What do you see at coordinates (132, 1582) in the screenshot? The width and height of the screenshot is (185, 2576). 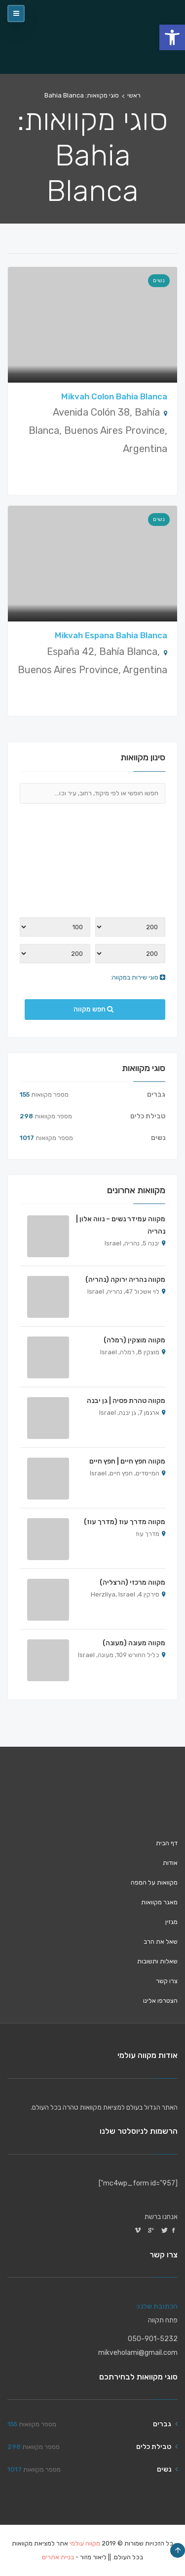 I see `מקווה מרכזי (הרצליה)` at bounding box center [132, 1582].